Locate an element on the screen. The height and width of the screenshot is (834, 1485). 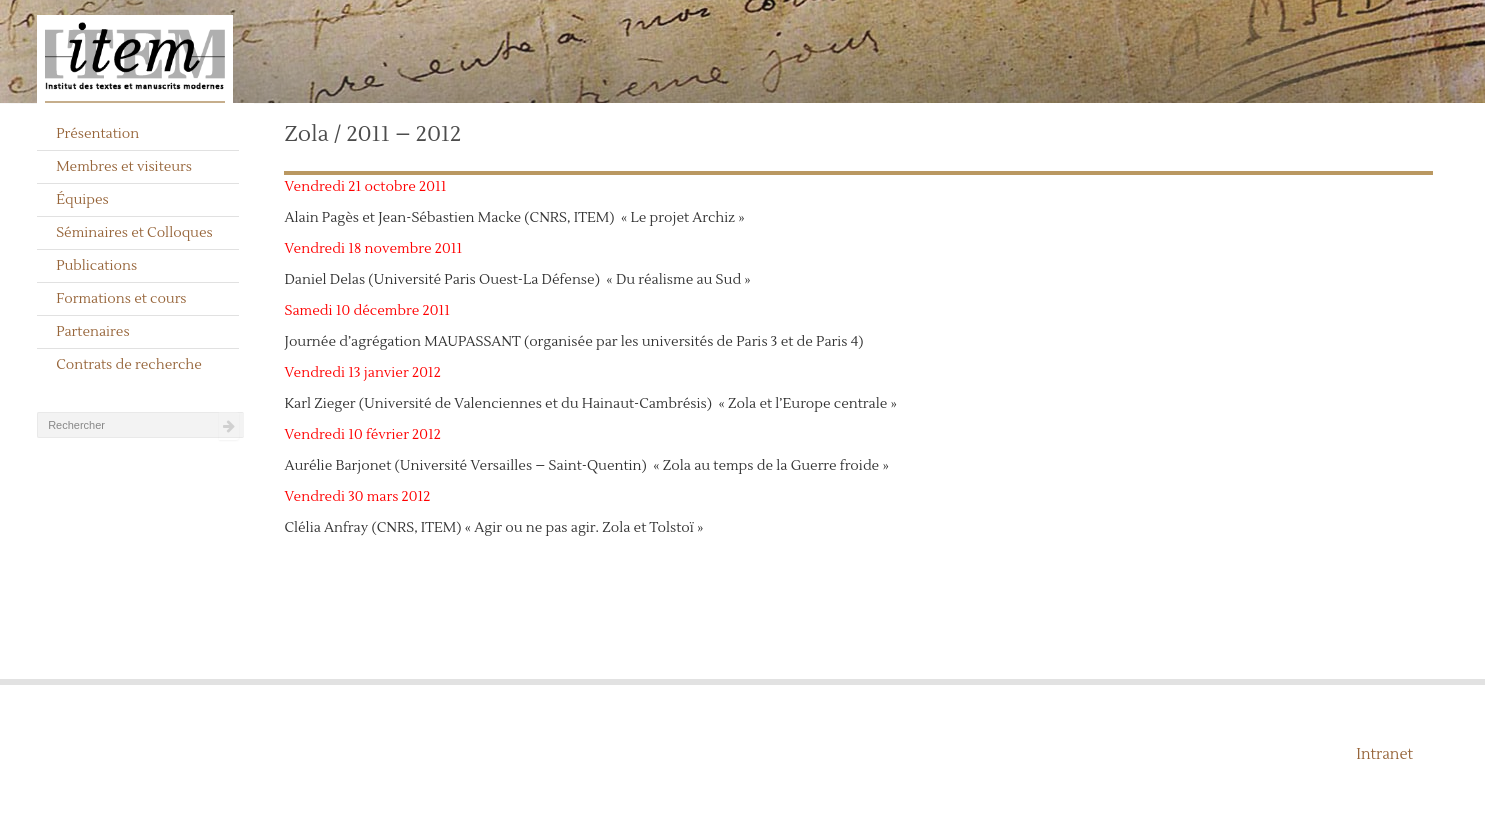
Équipes is located at coordinates (82, 200).